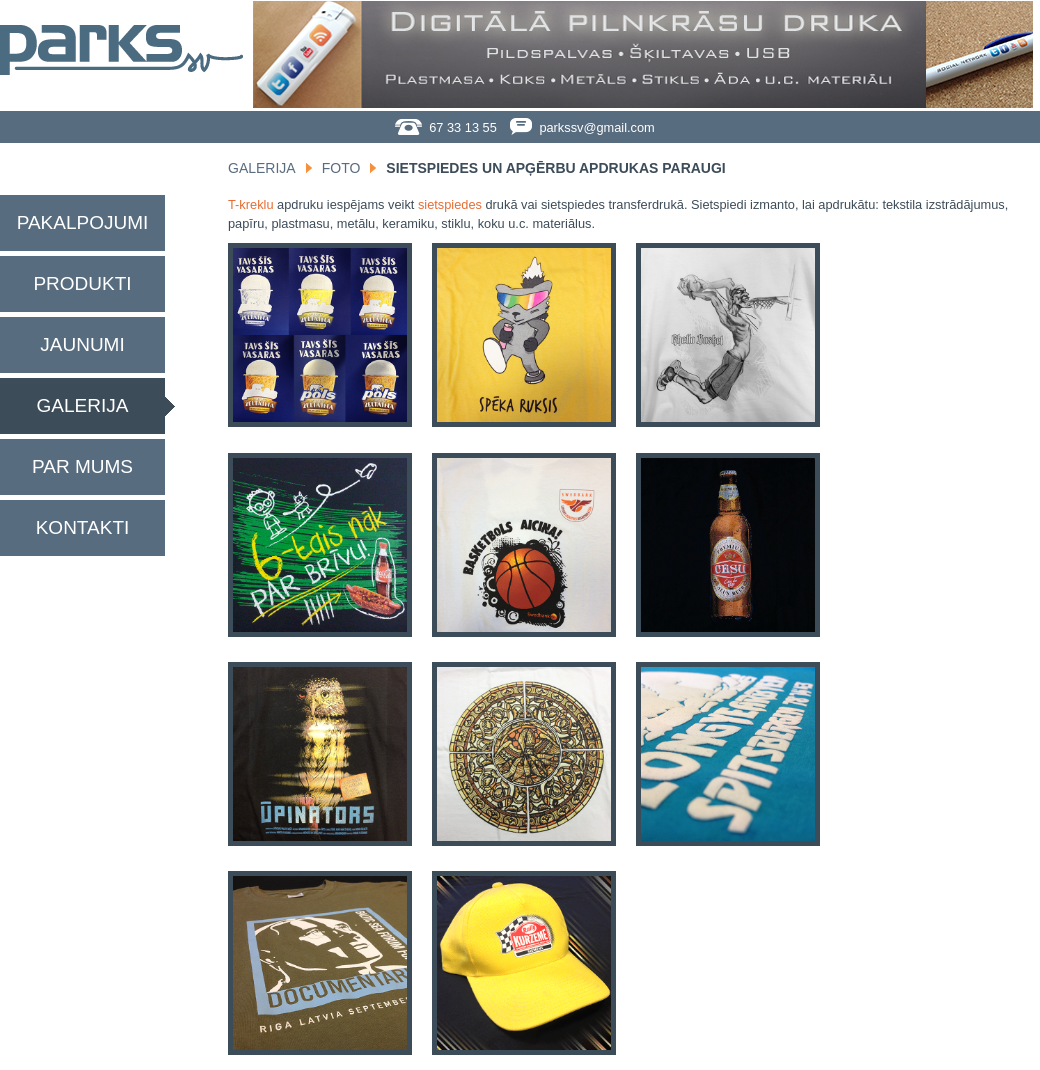  What do you see at coordinates (83, 222) in the screenshot?
I see `Pakalpojumi` at bounding box center [83, 222].